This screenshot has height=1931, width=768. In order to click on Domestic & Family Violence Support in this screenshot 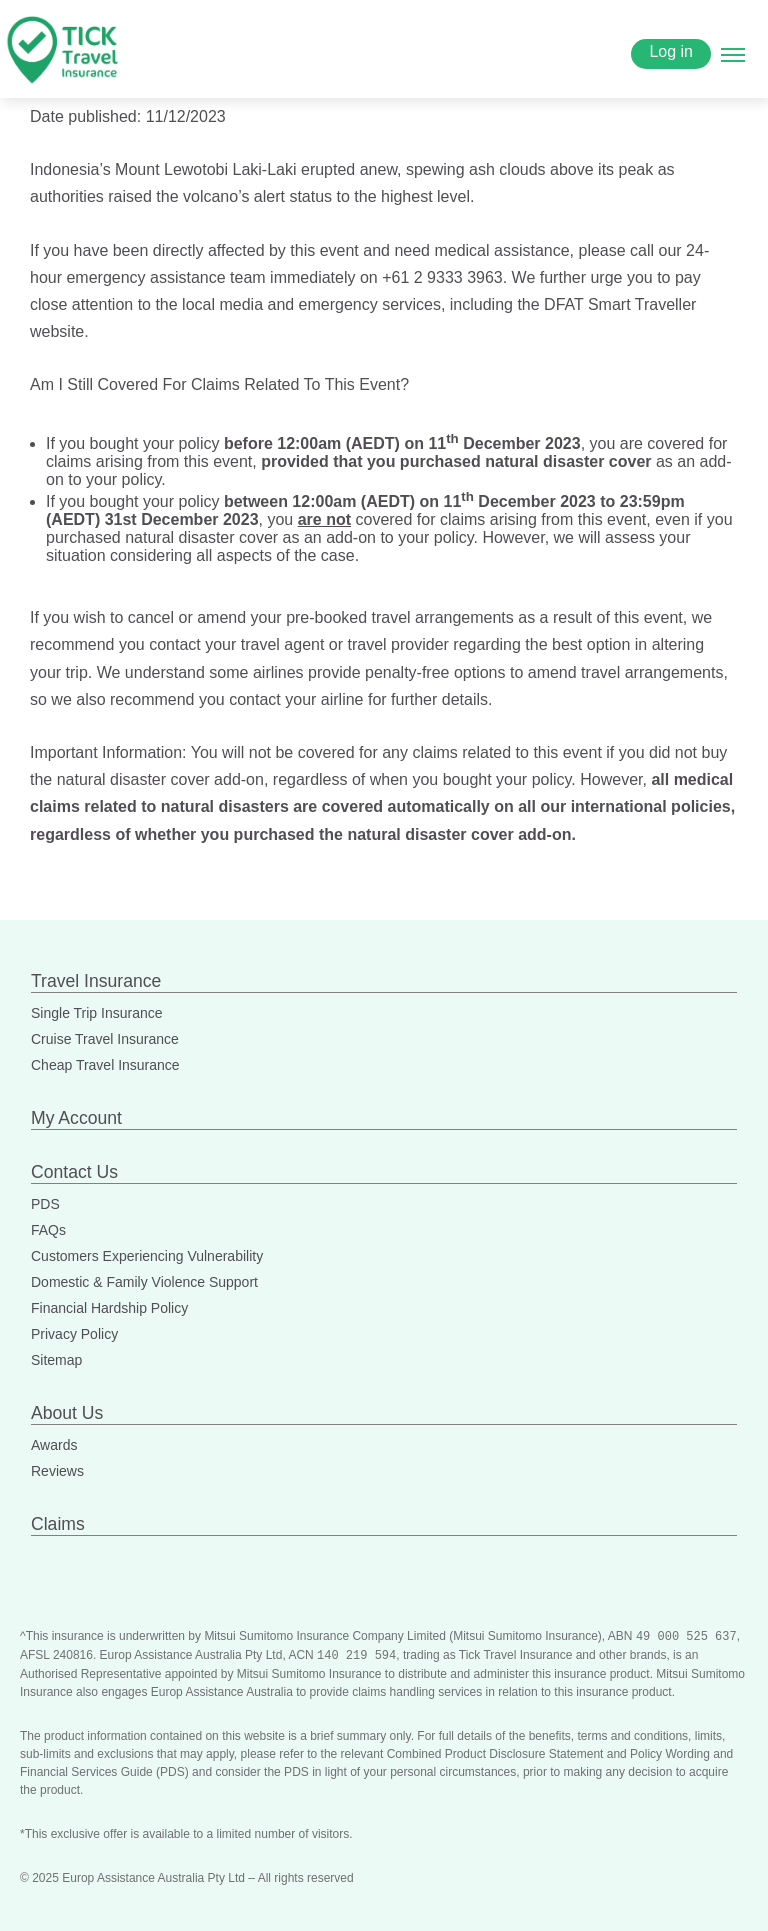, I will do `click(144, 1282)`.